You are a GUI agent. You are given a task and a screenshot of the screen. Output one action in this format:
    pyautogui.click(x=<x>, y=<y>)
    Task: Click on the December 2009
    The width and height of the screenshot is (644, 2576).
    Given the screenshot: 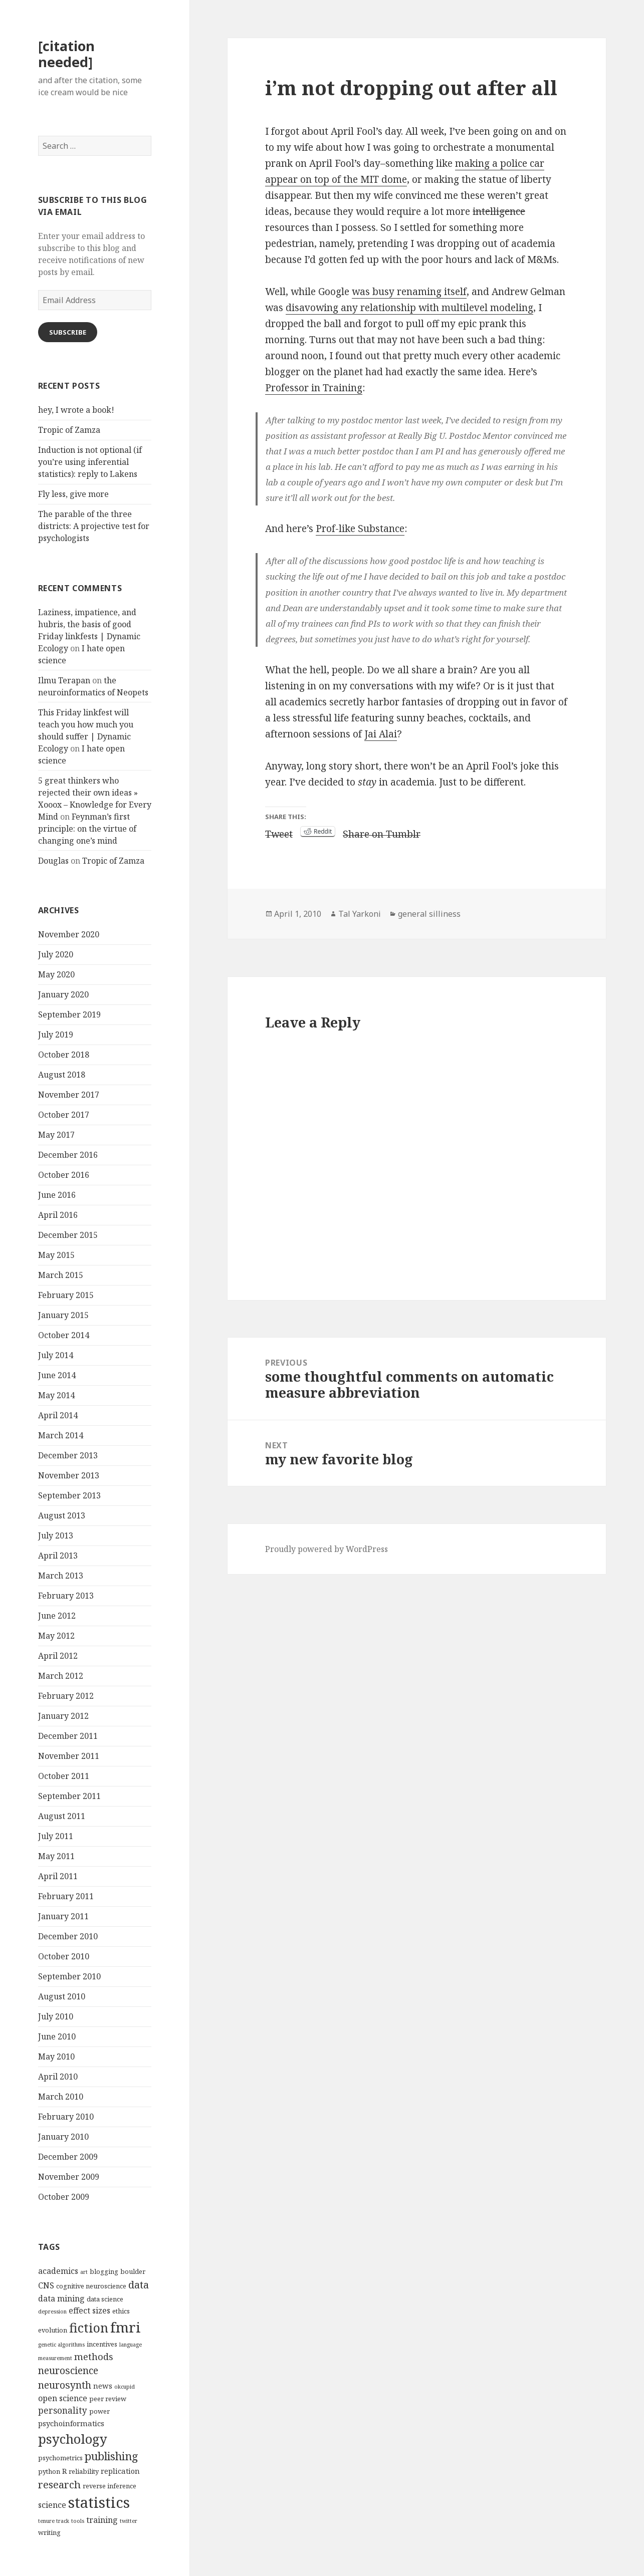 What is the action you would take?
    pyautogui.click(x=68, y=2156)
    